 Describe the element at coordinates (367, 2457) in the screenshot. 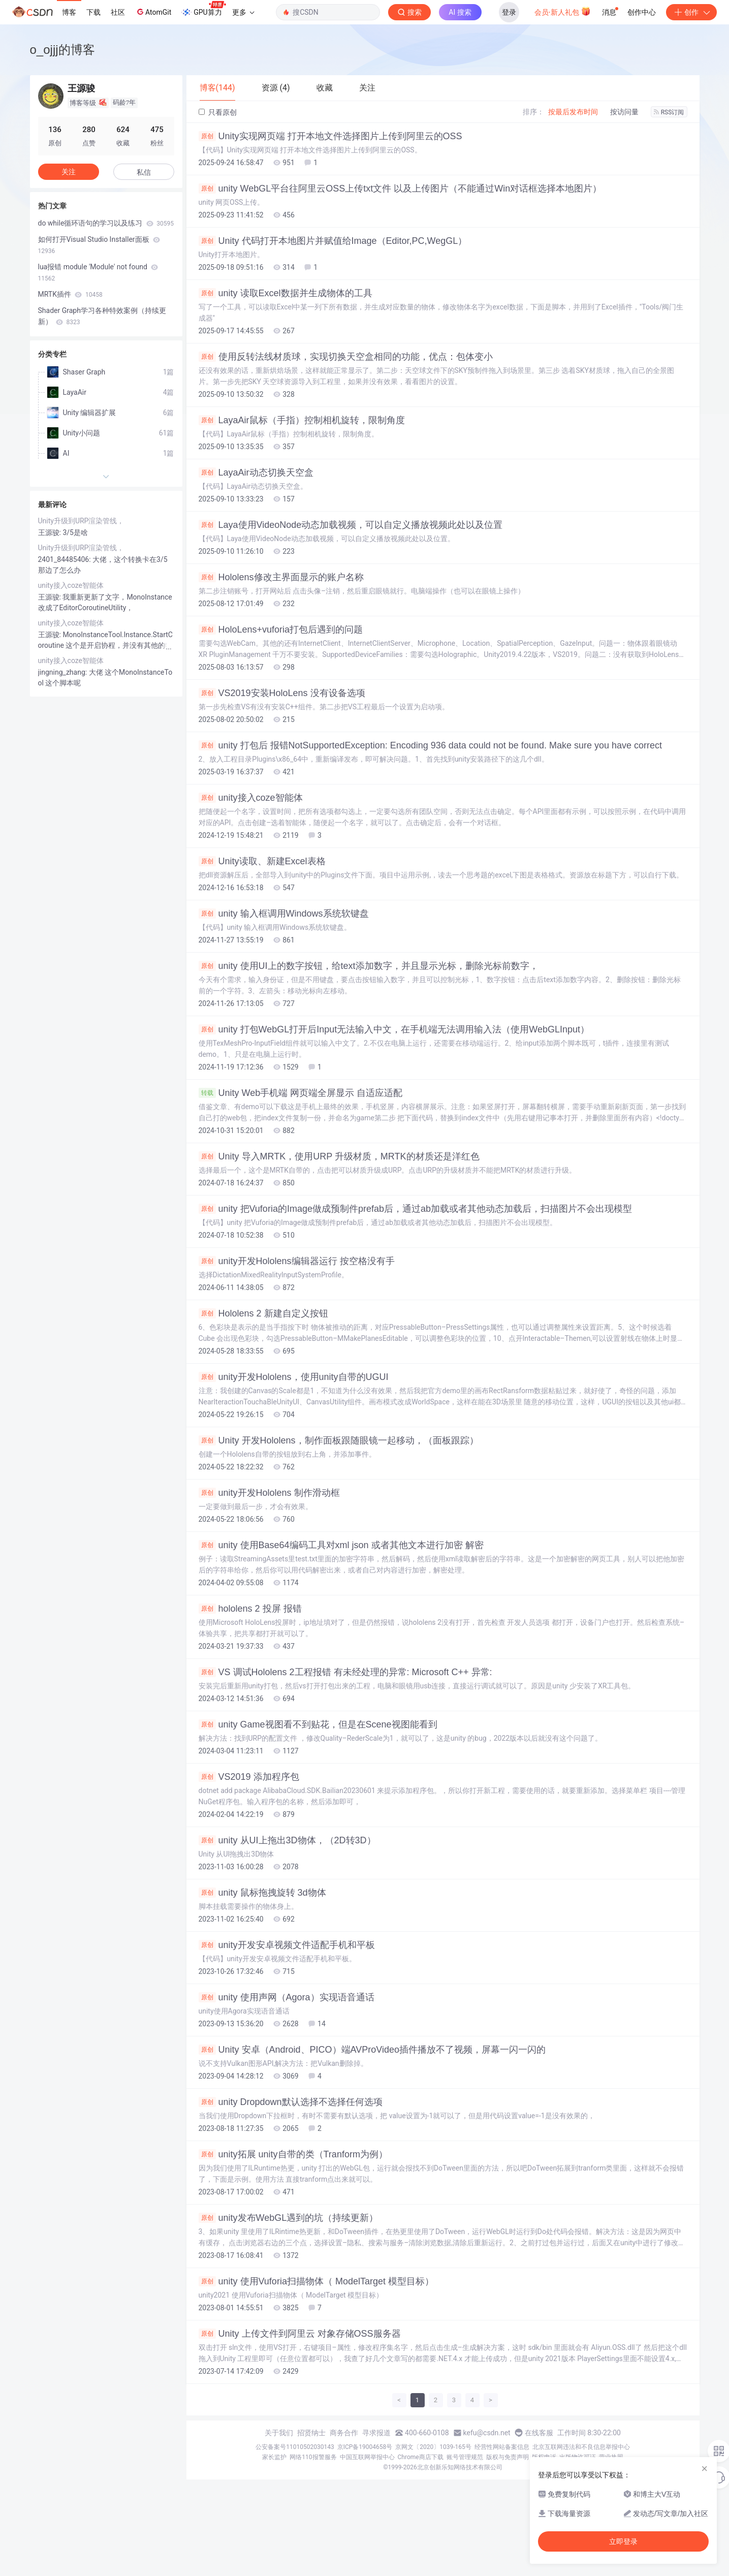

I see `中国互联网举报中心` at that location.